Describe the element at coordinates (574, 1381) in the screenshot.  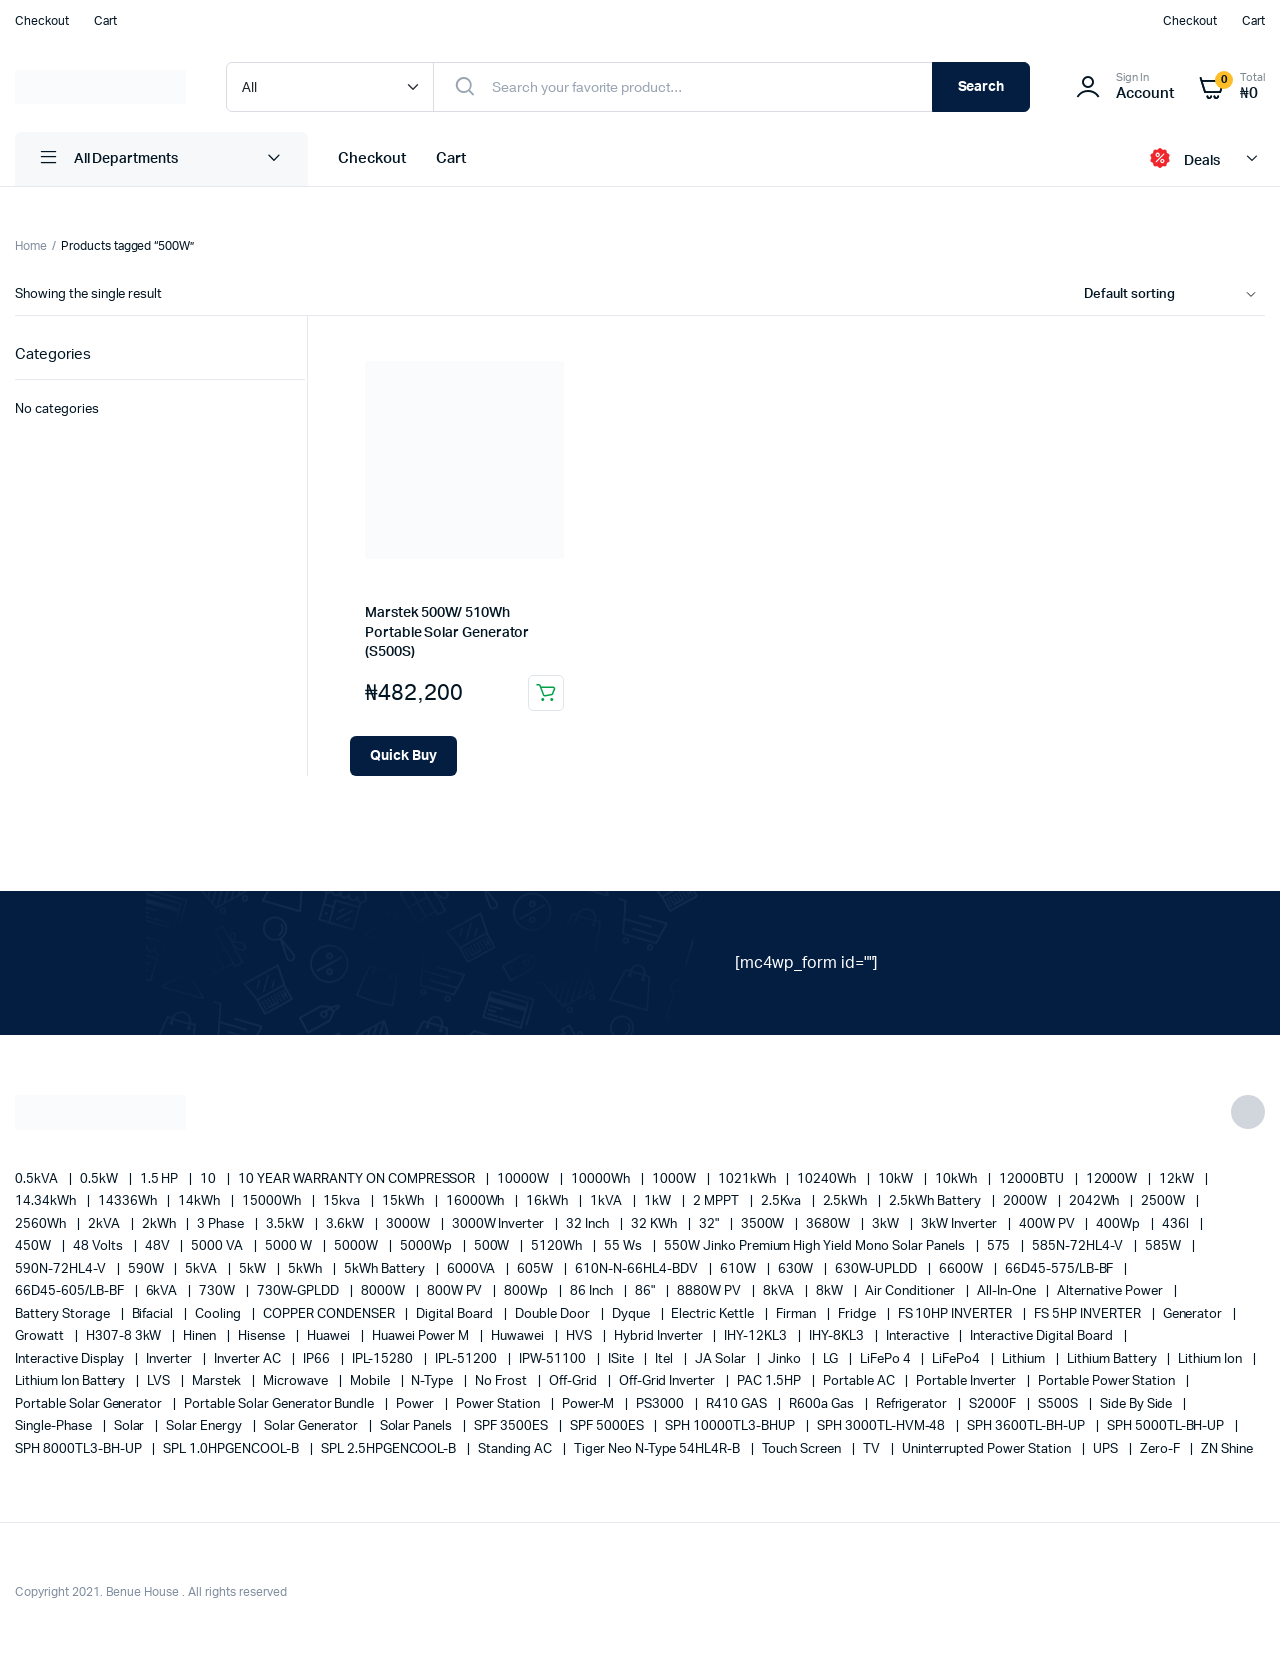
I see `off-grid` at that location.